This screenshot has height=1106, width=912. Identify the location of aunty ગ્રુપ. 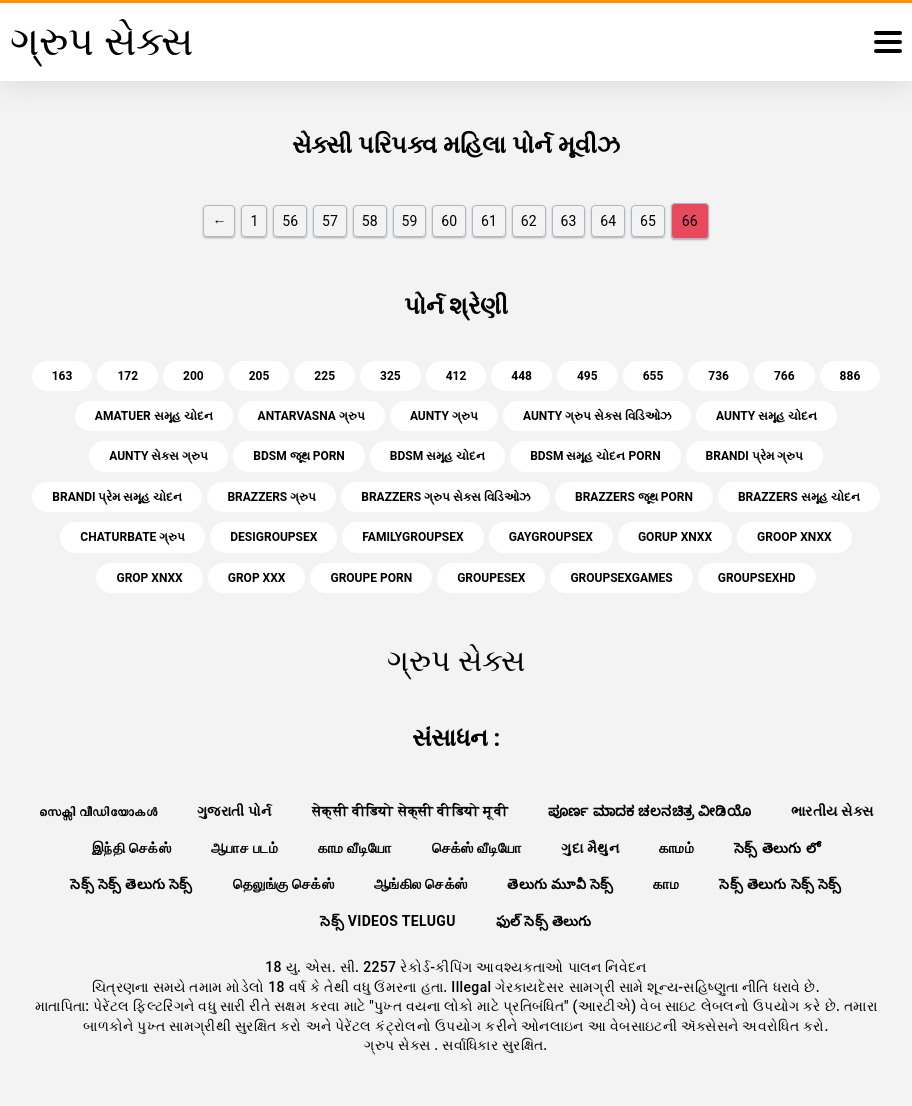
(444, 416).